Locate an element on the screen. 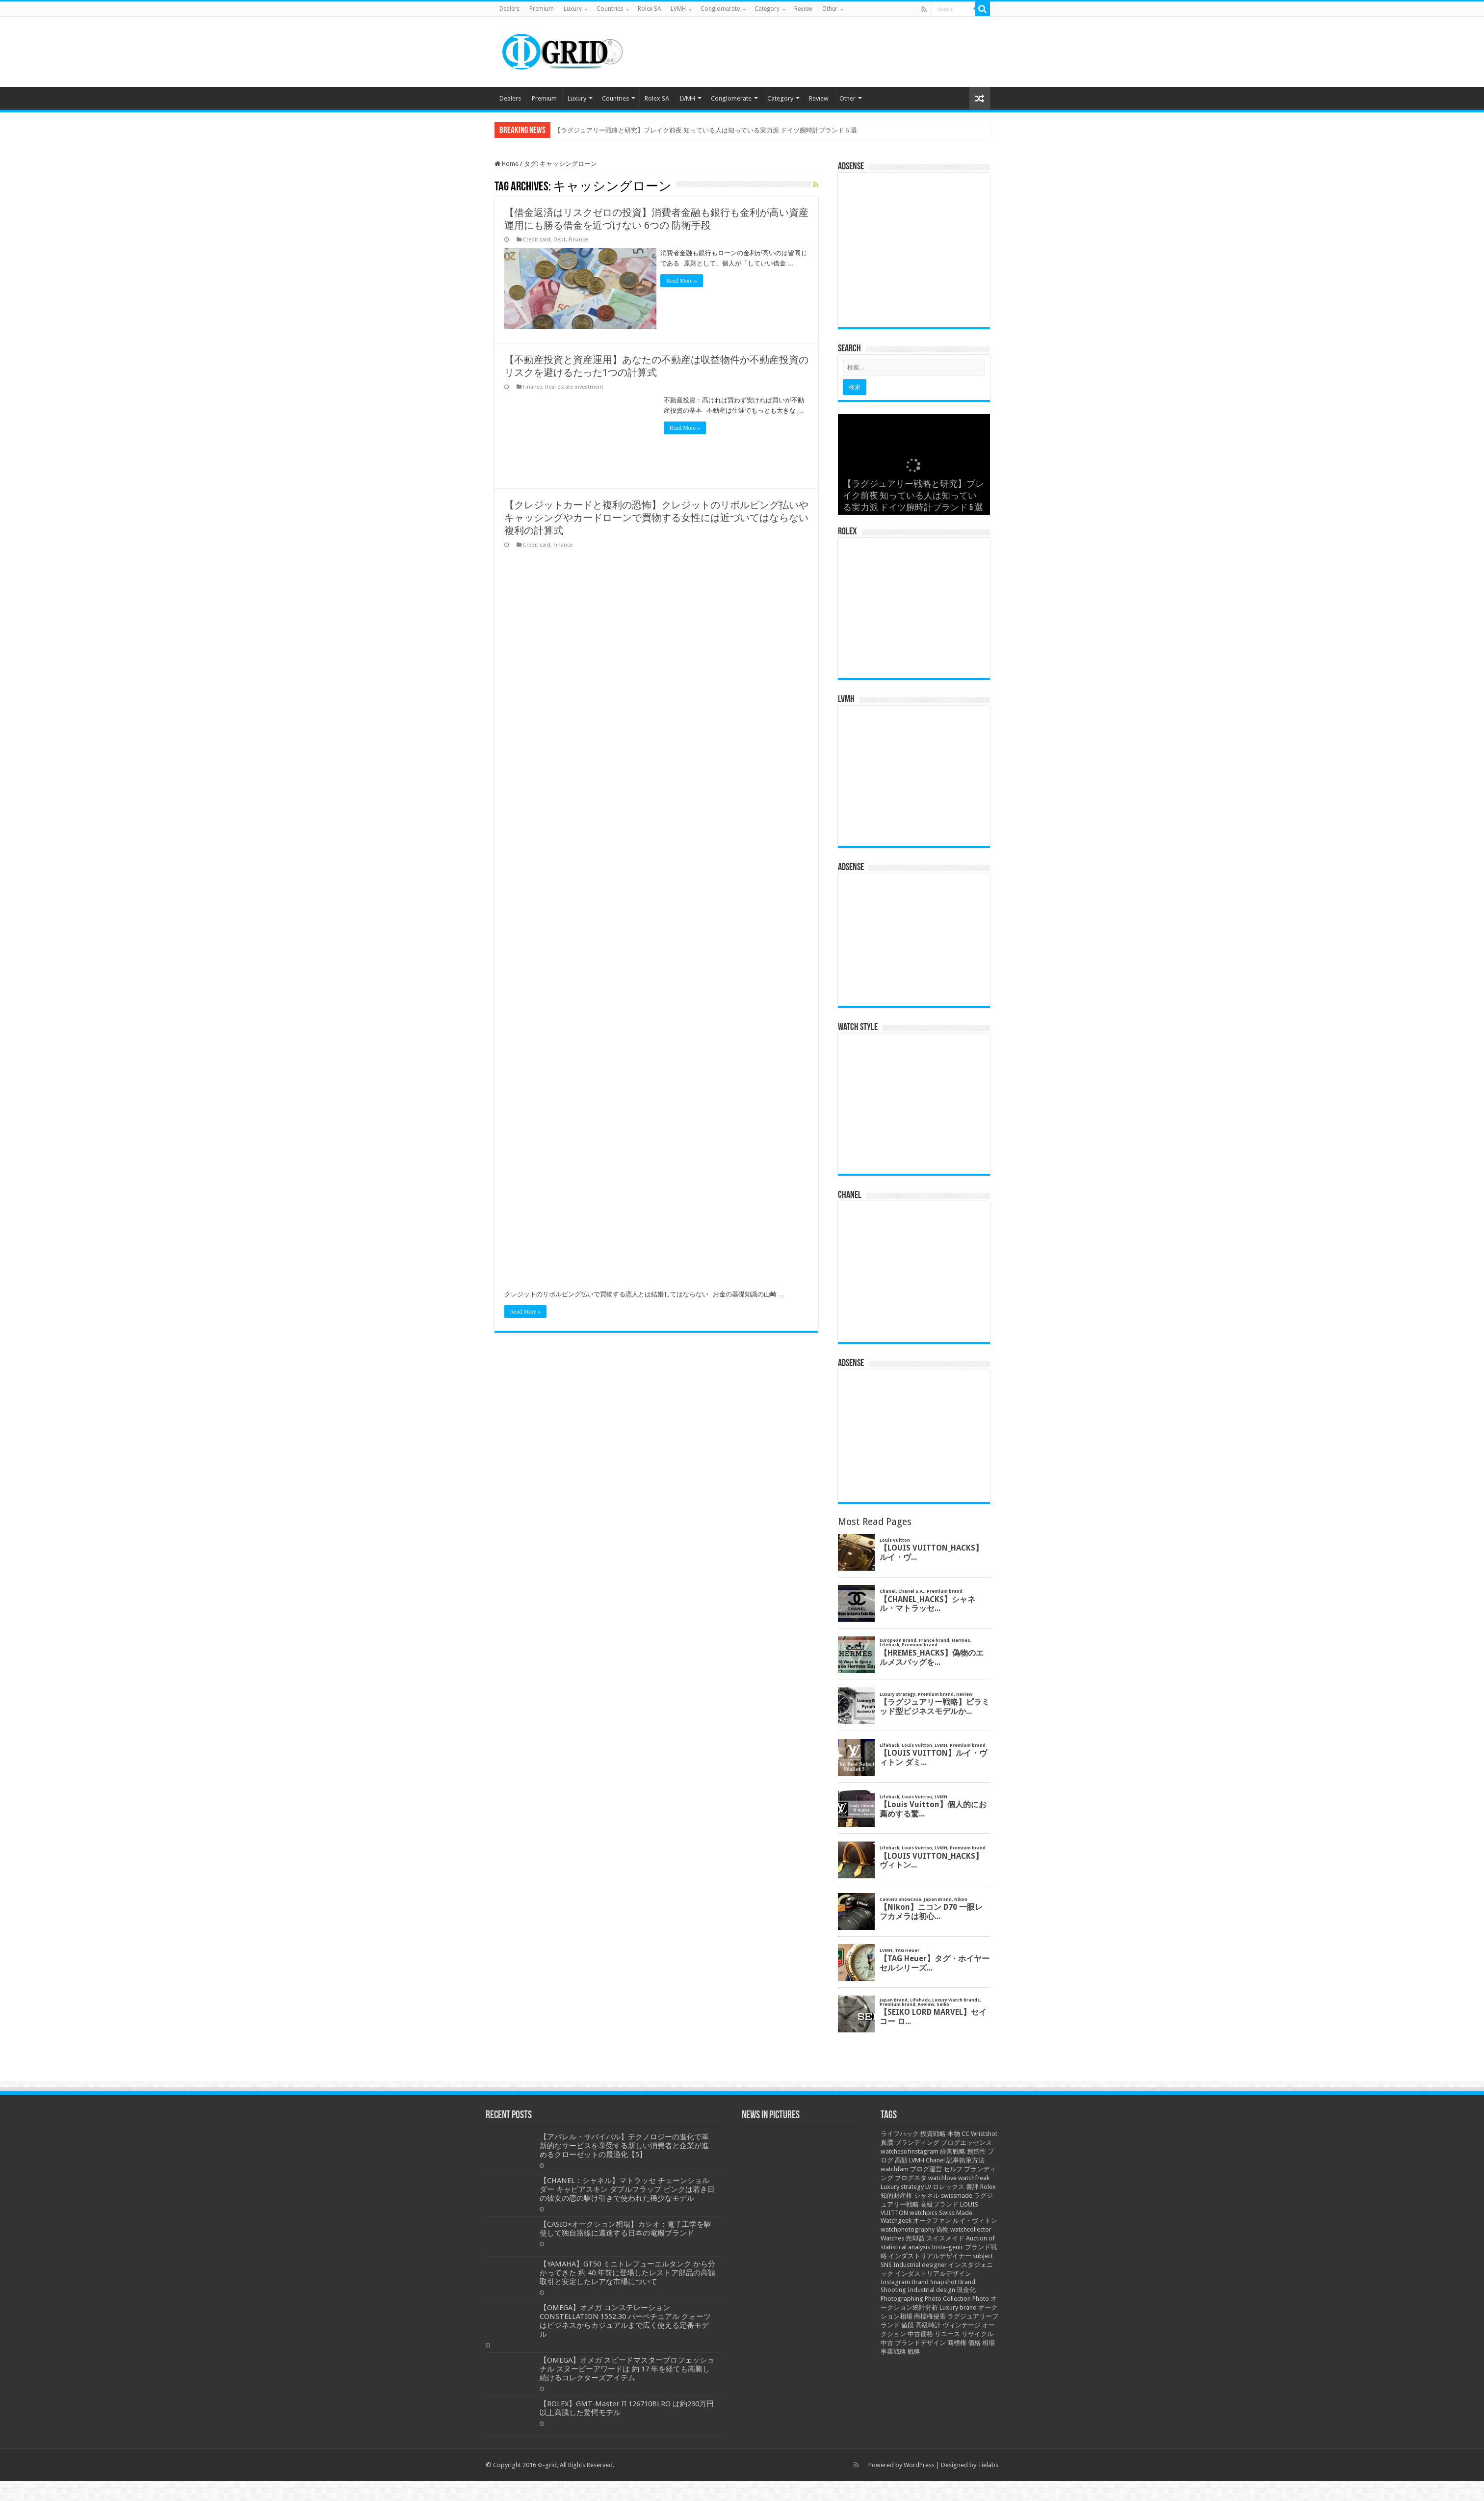 This screenshot has height=2501, width=1484. 値段 is located at coordinates (907, 2325).